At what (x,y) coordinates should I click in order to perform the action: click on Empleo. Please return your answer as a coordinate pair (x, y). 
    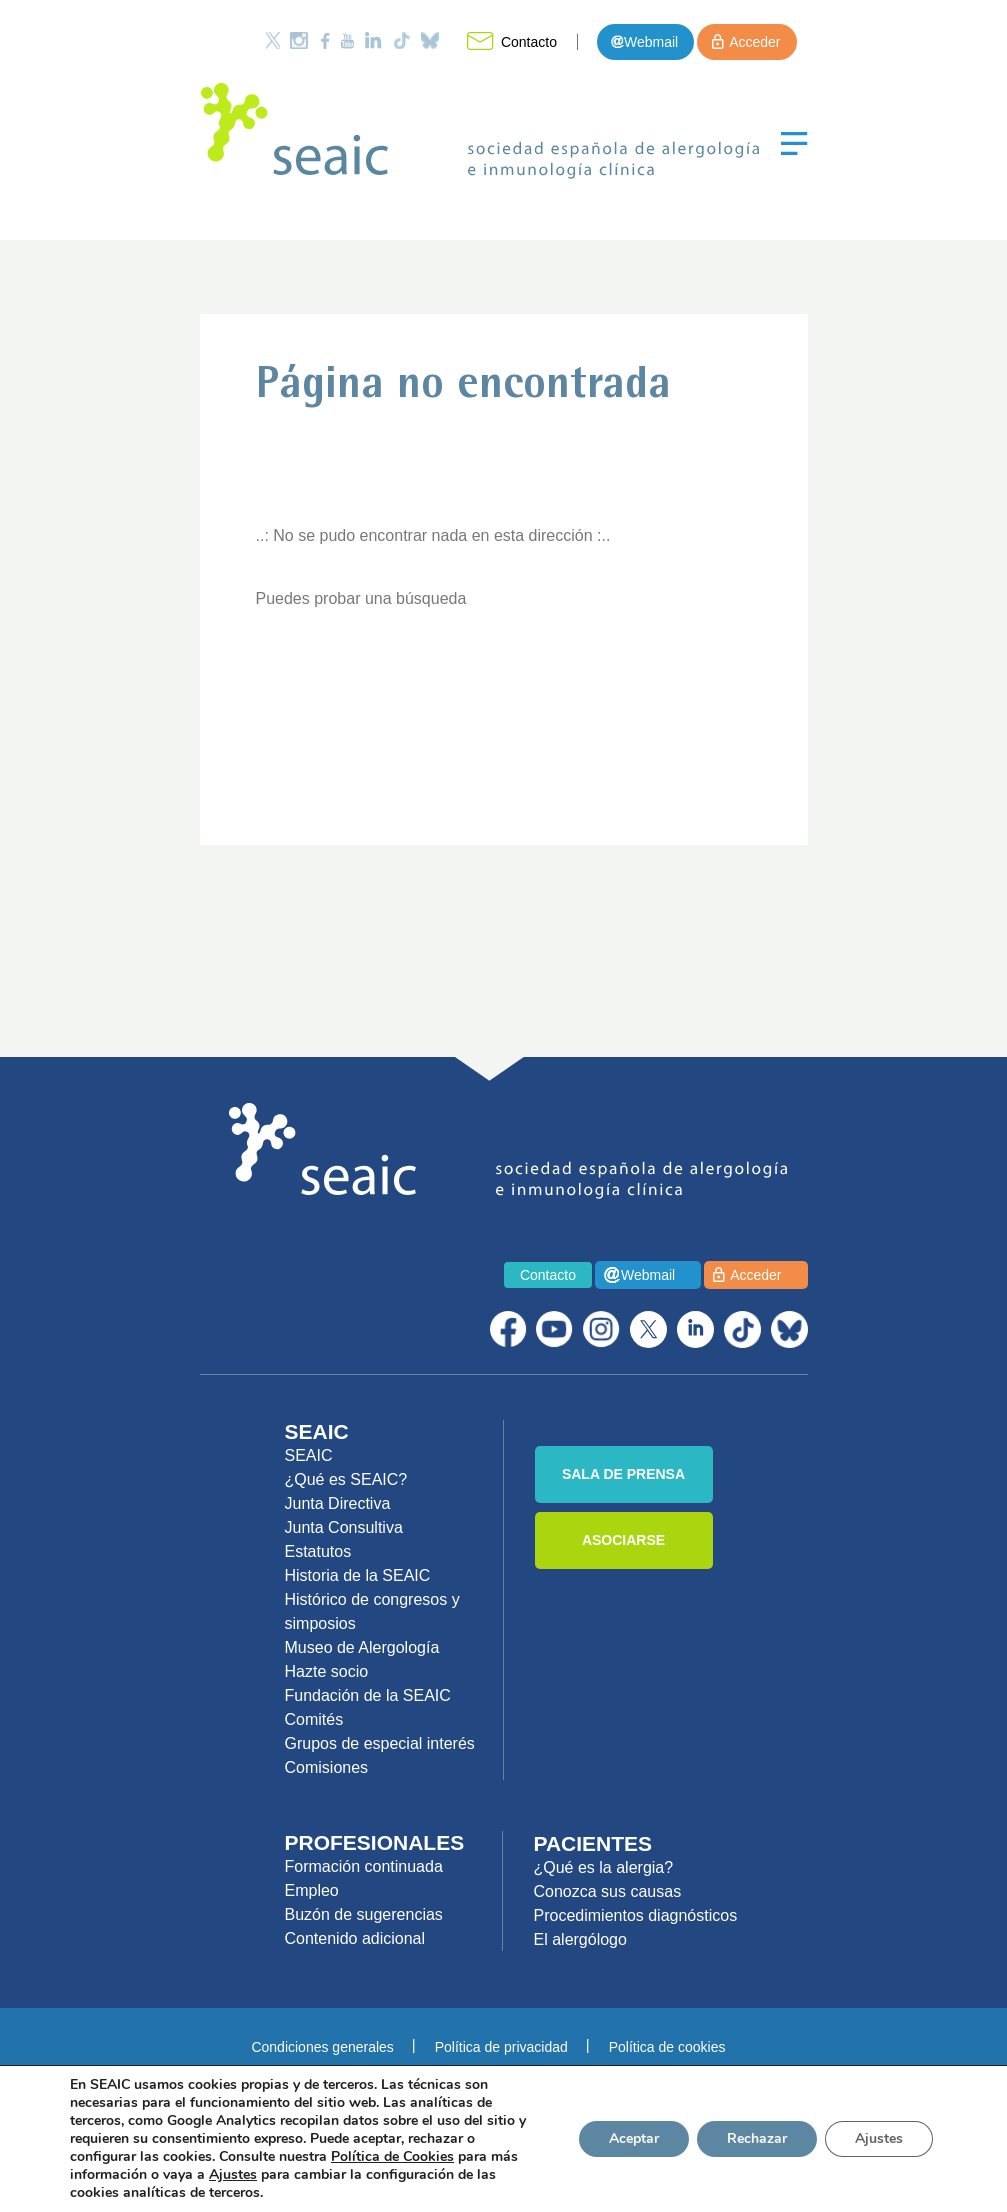
    Looking at the image, I should click on (312, 1890).